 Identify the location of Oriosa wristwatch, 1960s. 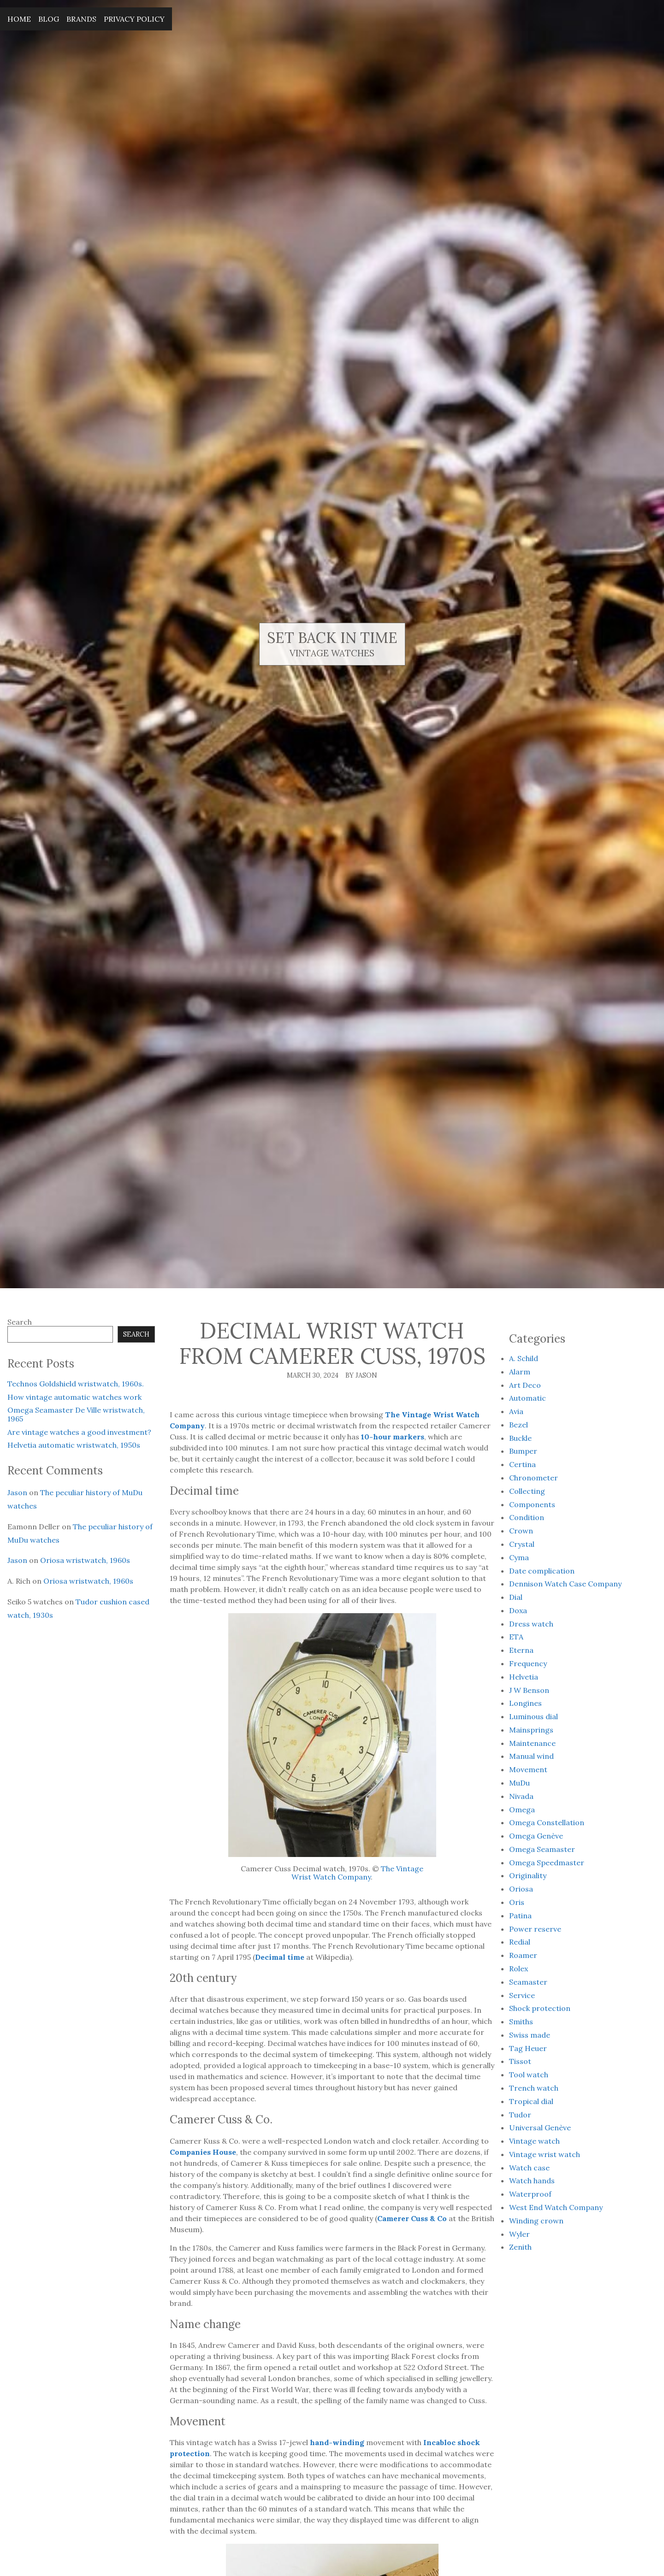
(85, 1560).